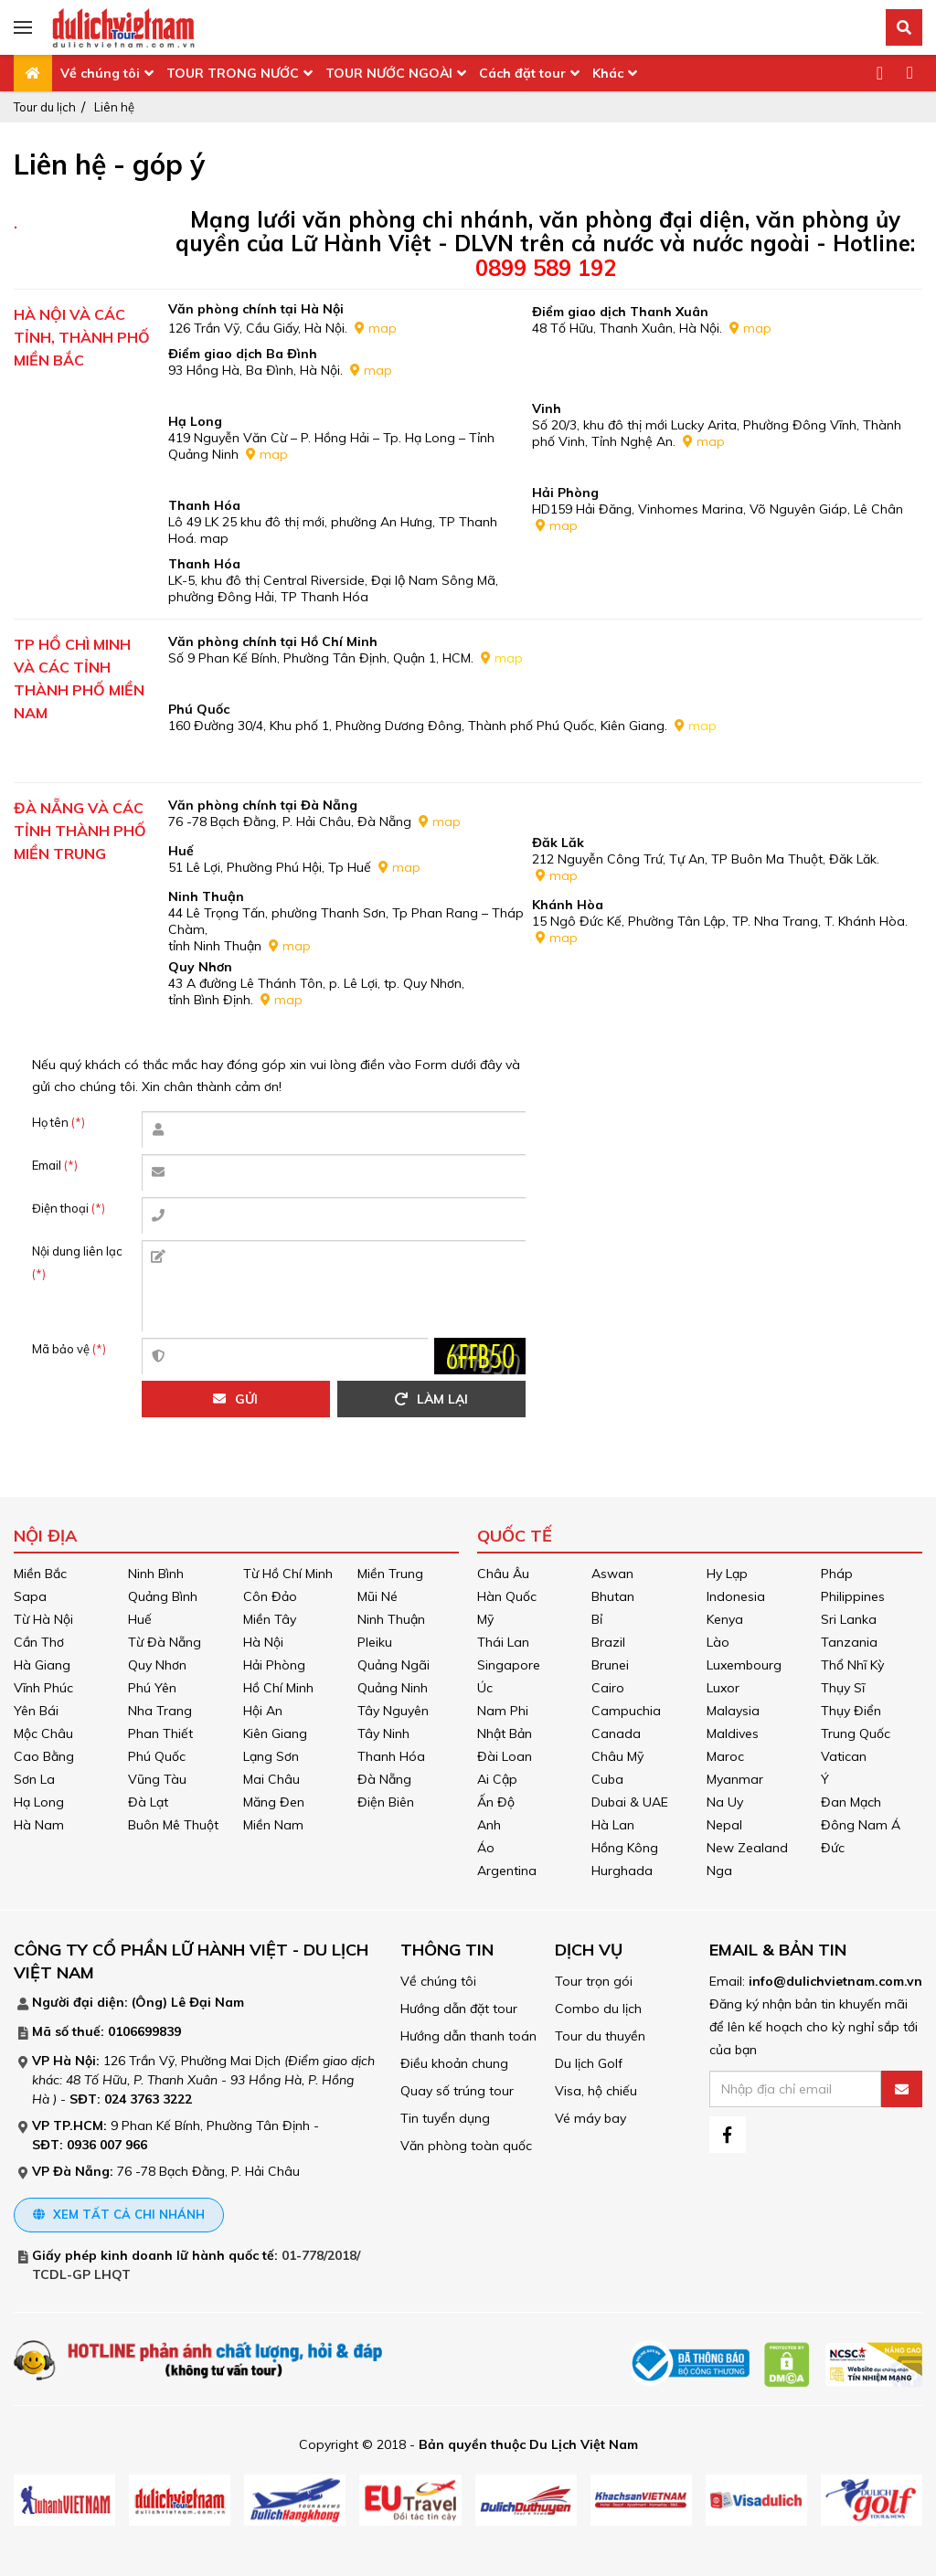 The height and width of the screenshot is (2576, 936). What do you see at coordinates (275, 1733) in the screenshot?
I see `Kiên Giang` at bounding box center [275, 1733].